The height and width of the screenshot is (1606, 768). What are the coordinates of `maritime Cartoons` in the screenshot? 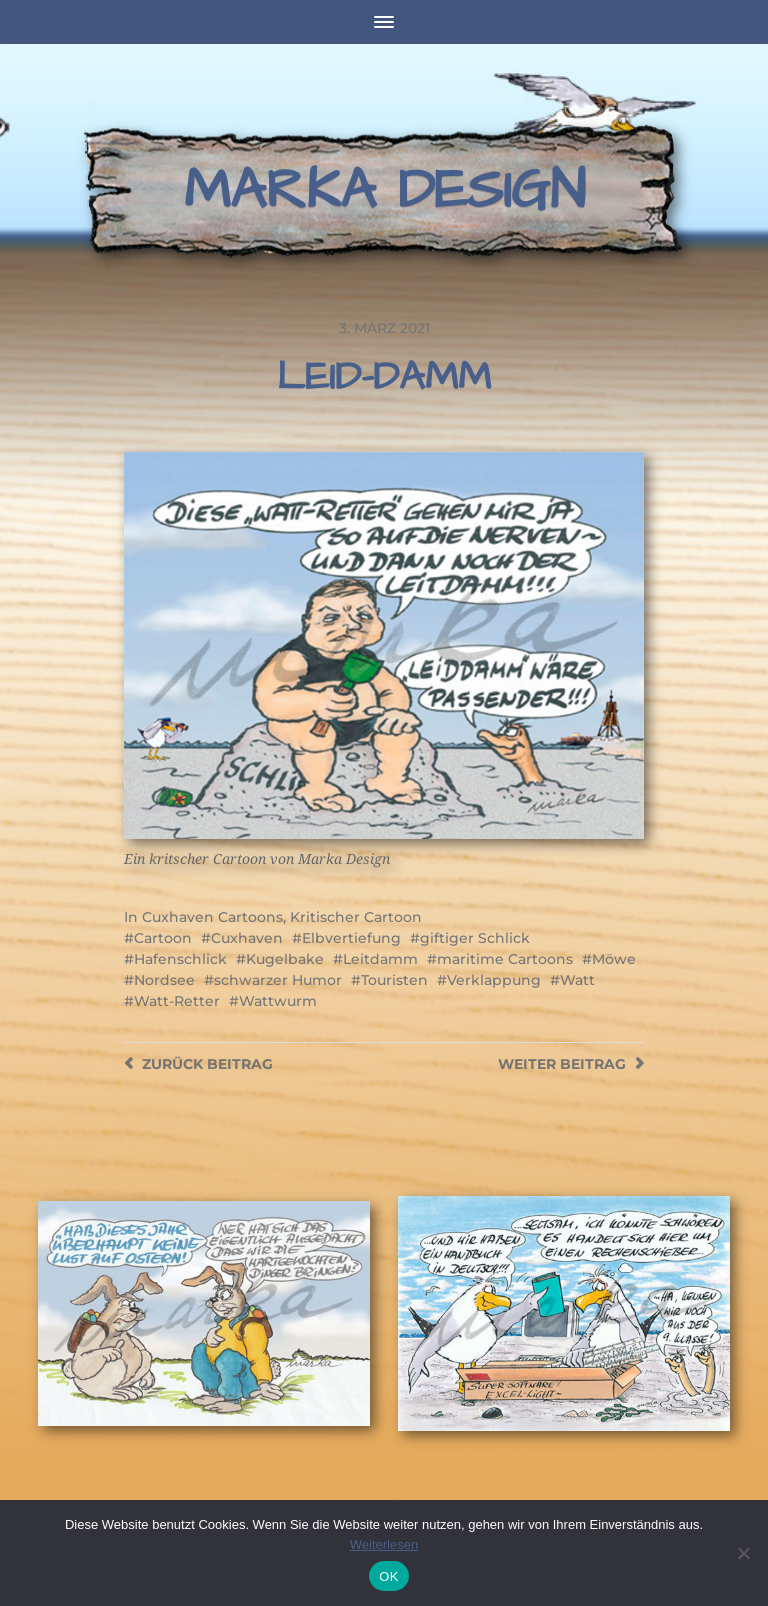 It's located at (505, 959).